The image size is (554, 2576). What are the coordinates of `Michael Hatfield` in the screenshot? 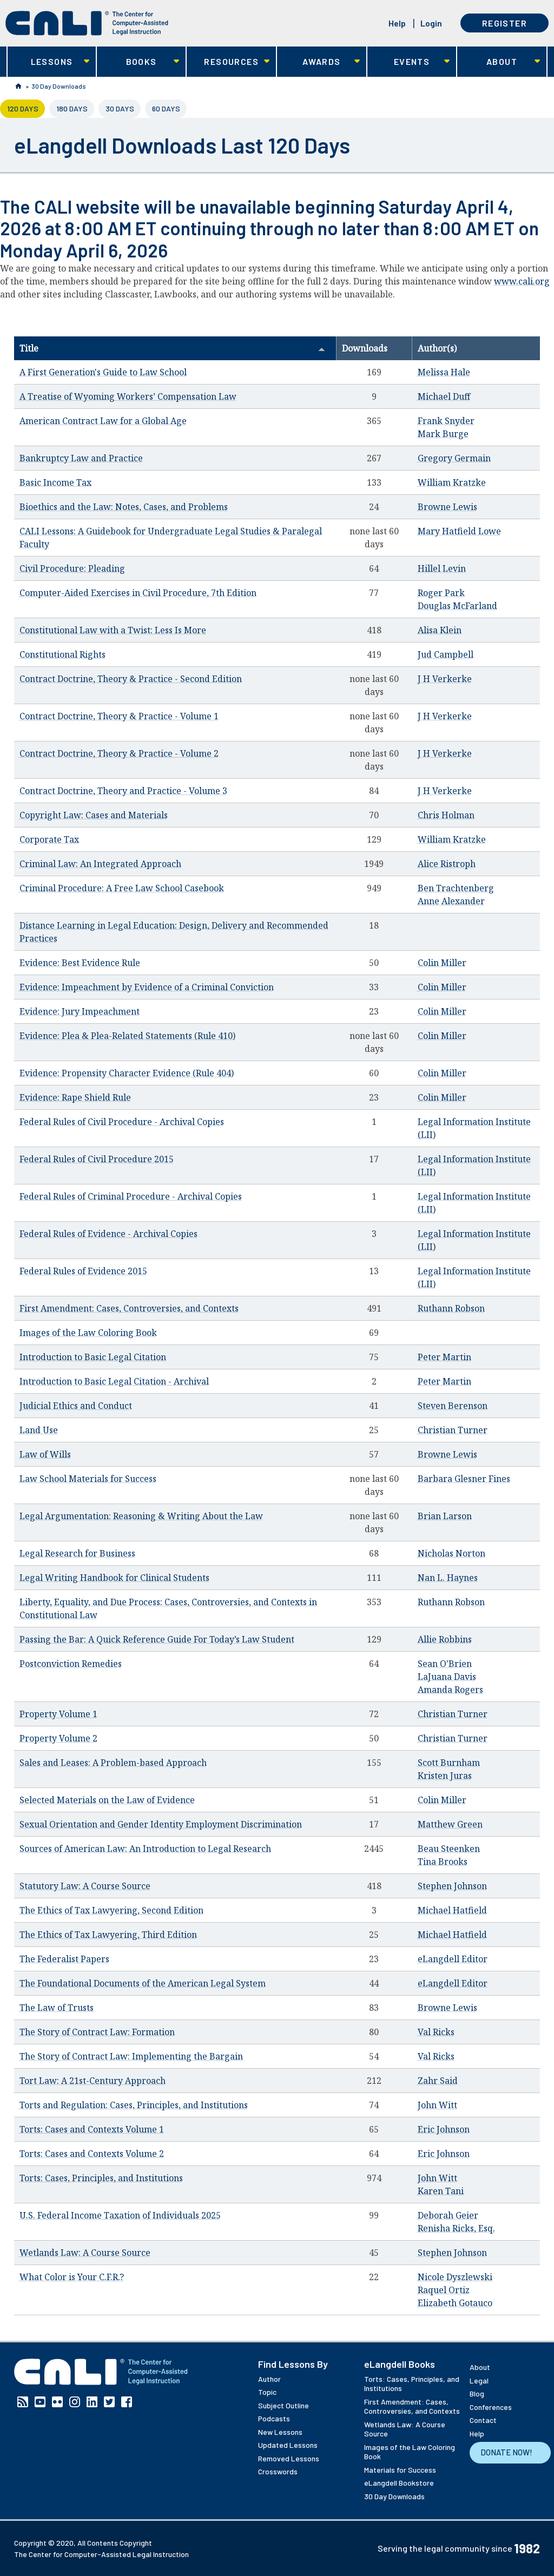 It's located at (452, 1910).